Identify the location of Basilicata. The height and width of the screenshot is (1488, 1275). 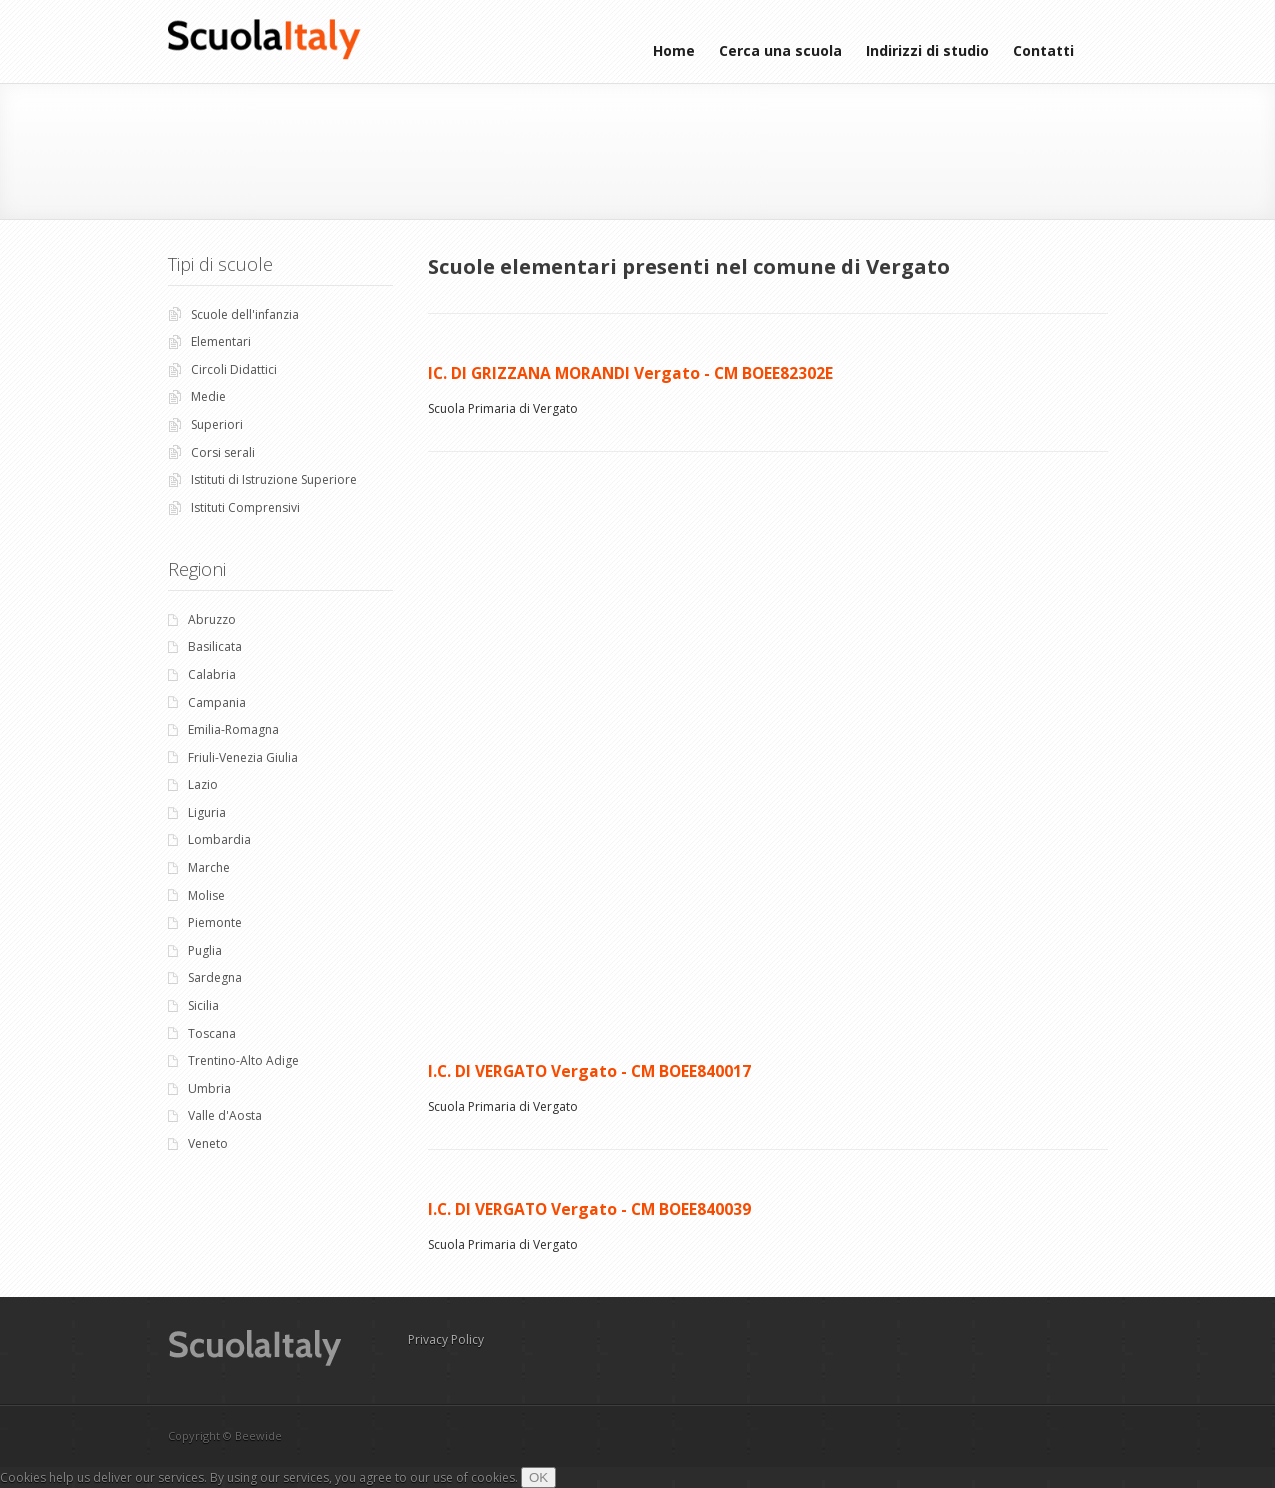
(215, 646).